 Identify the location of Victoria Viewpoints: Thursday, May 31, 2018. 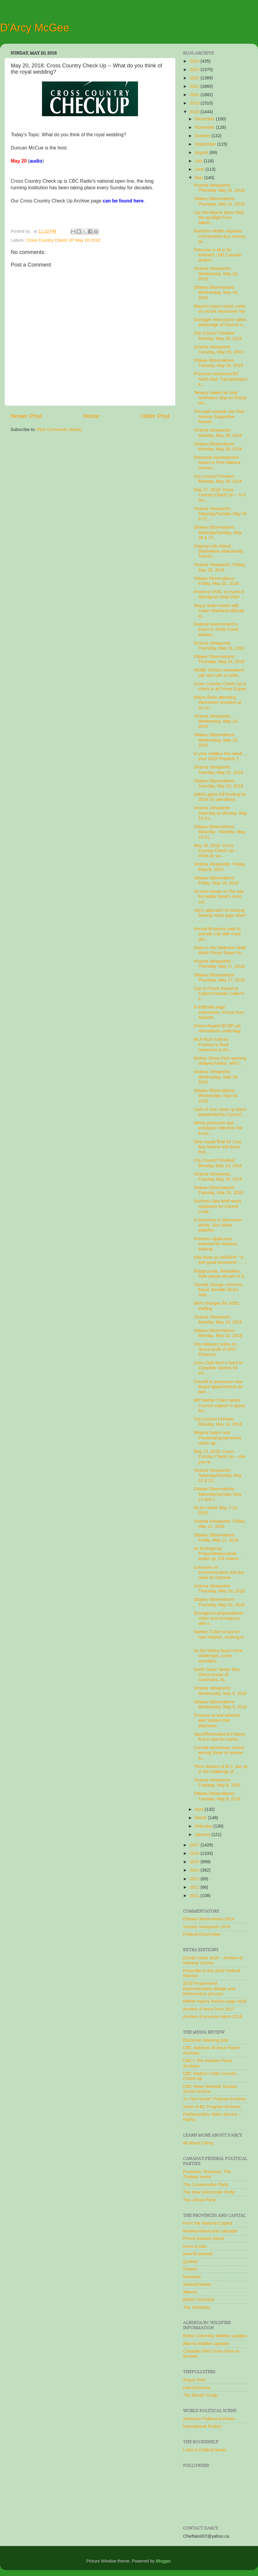
(219, 188).